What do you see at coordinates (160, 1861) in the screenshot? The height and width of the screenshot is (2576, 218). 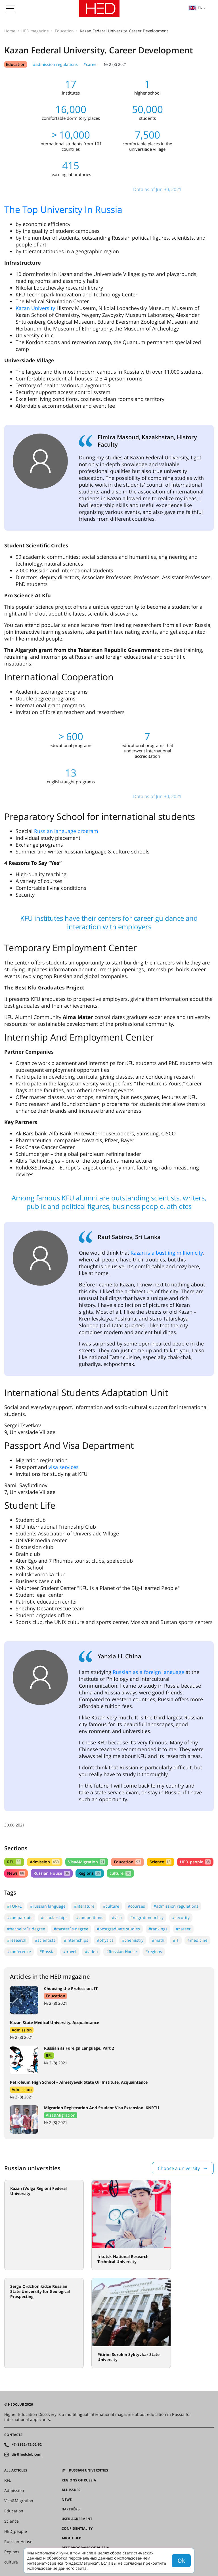 I see `Science` at bounding box center [160, 1861].